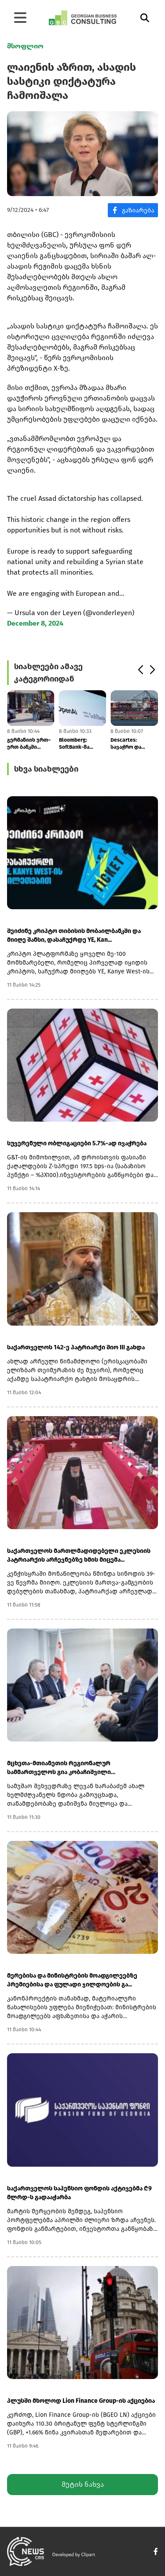  Describe the element at coordinates (74, 935) in the screenshot. I see `შეიძინე კრიპტო თიბისის მობაილბანკში და მიიღე შანსი, დასაჩუქრდე YE, Kan...` at that location.